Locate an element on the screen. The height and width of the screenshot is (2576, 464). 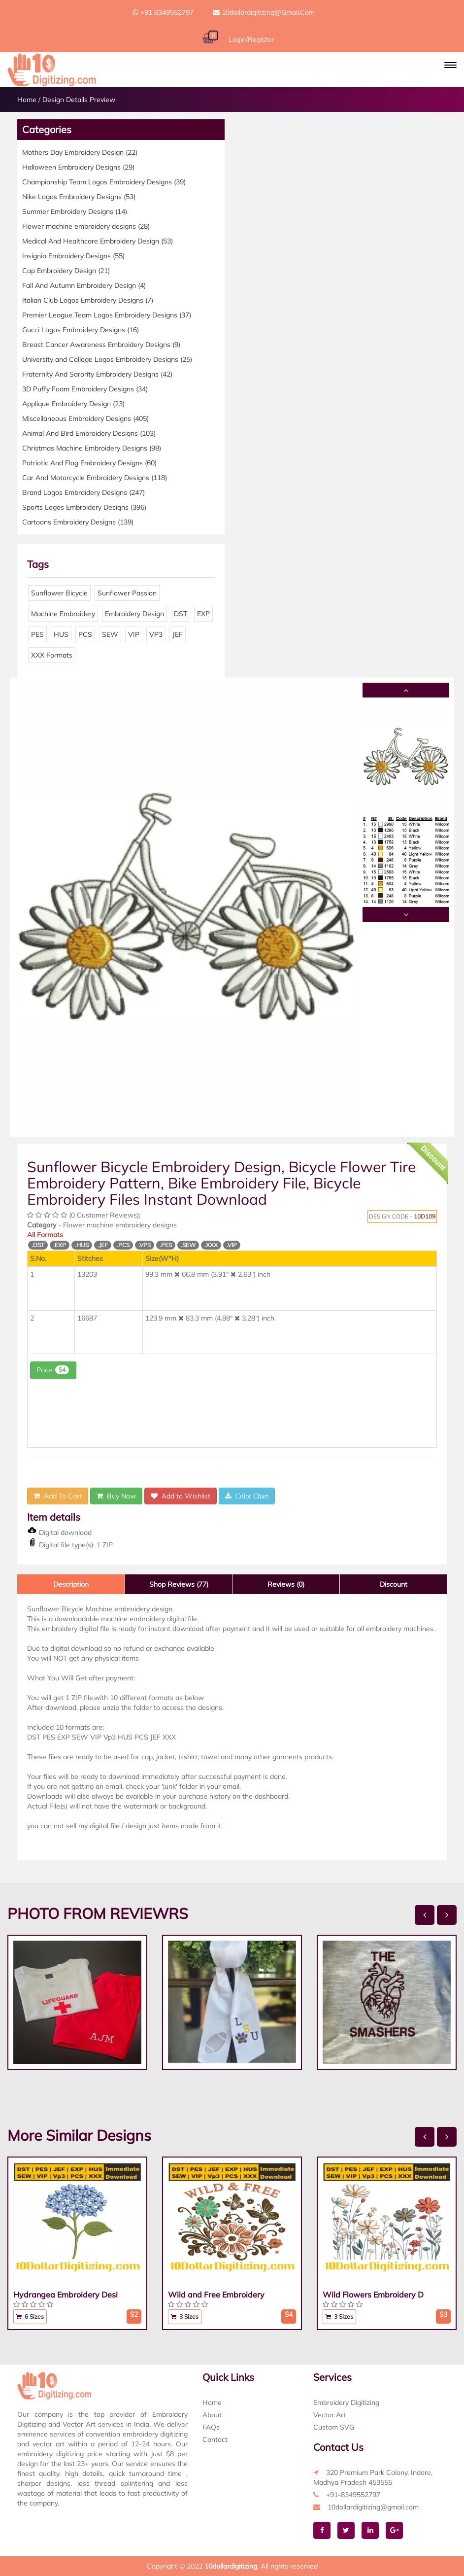
Patriotic And Flag Embroidery Designs is located at coordinates (89, 462).